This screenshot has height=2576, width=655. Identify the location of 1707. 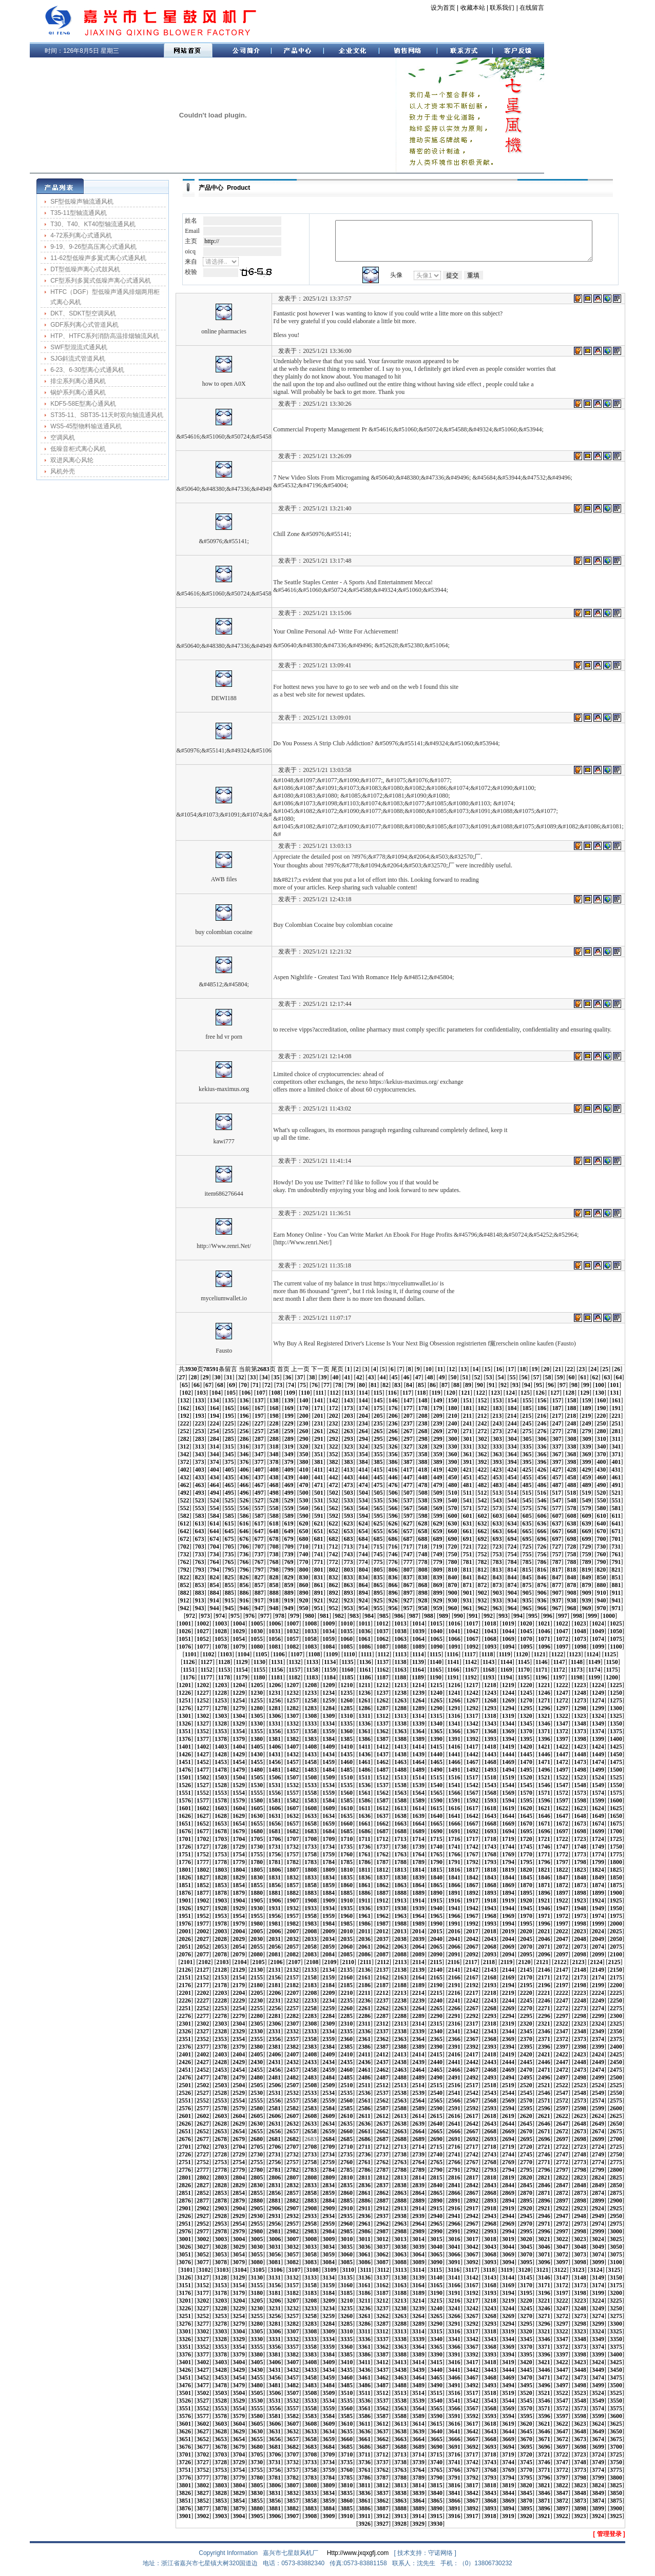
(292, 1838).